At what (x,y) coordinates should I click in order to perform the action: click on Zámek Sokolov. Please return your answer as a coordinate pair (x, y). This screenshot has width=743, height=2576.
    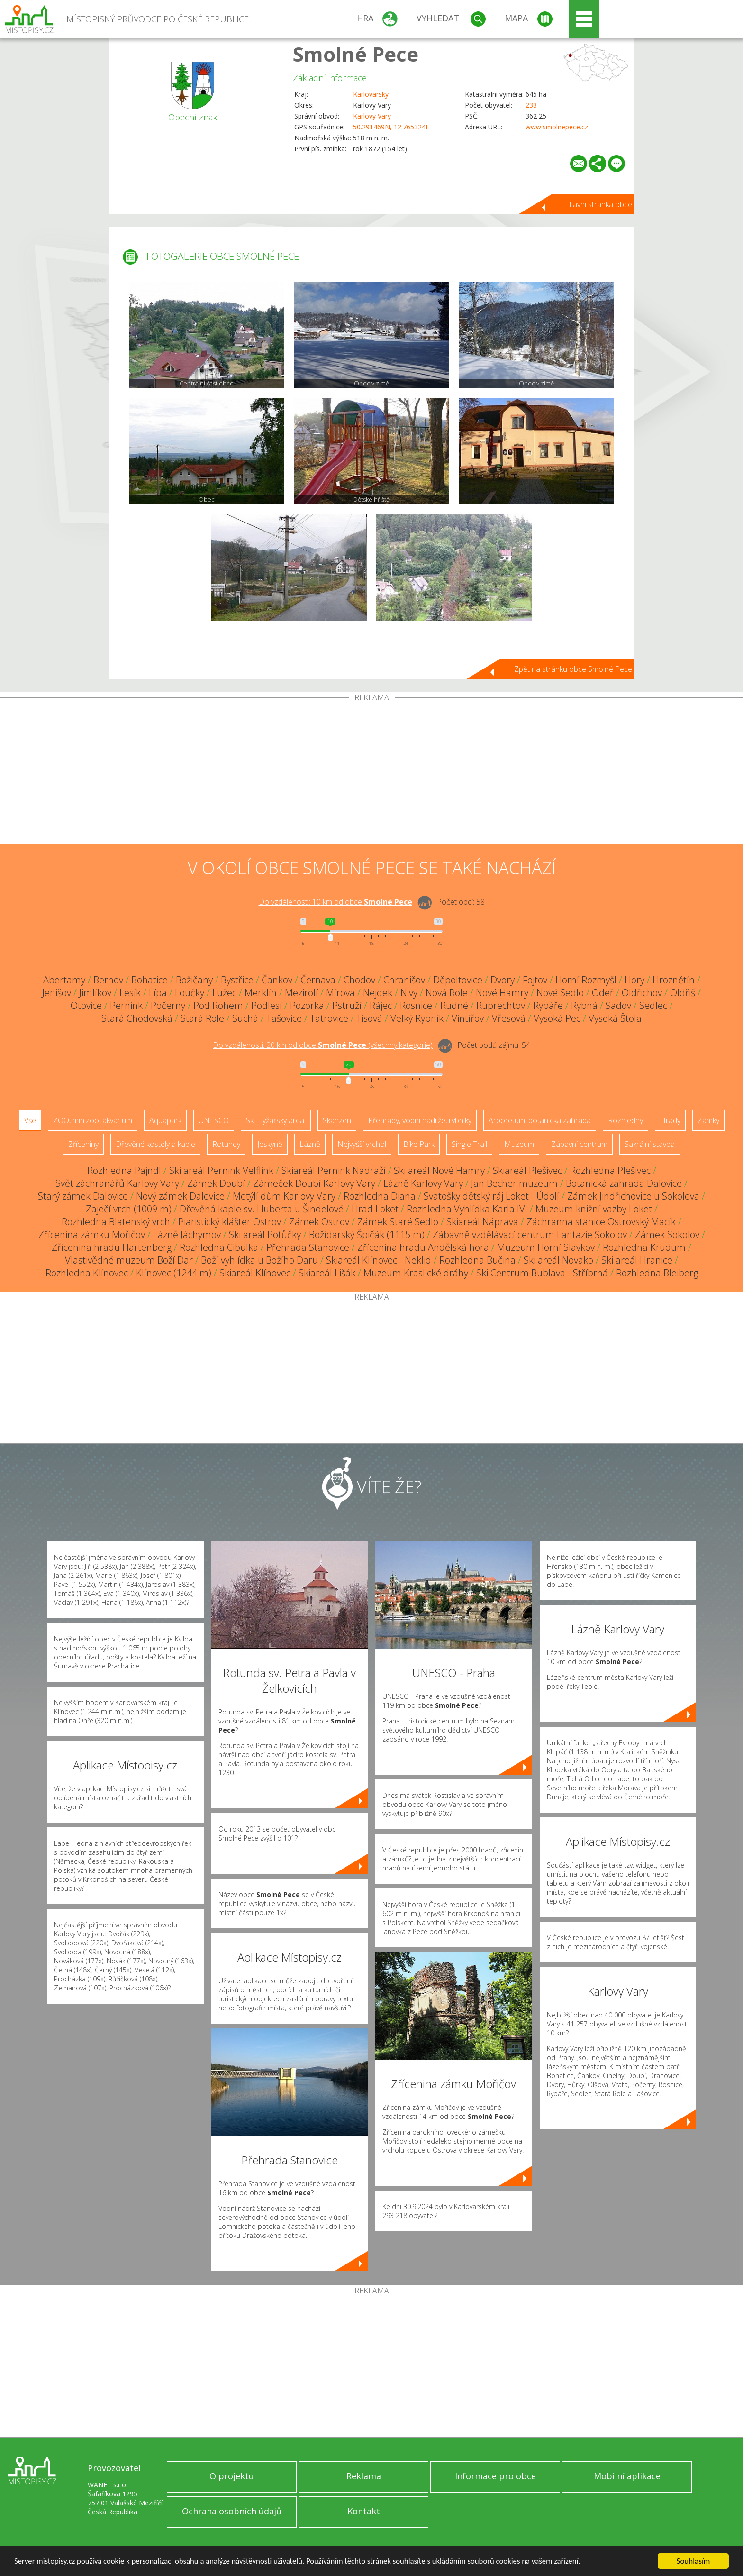
    Looking at the image, I should click on (667, 1234).